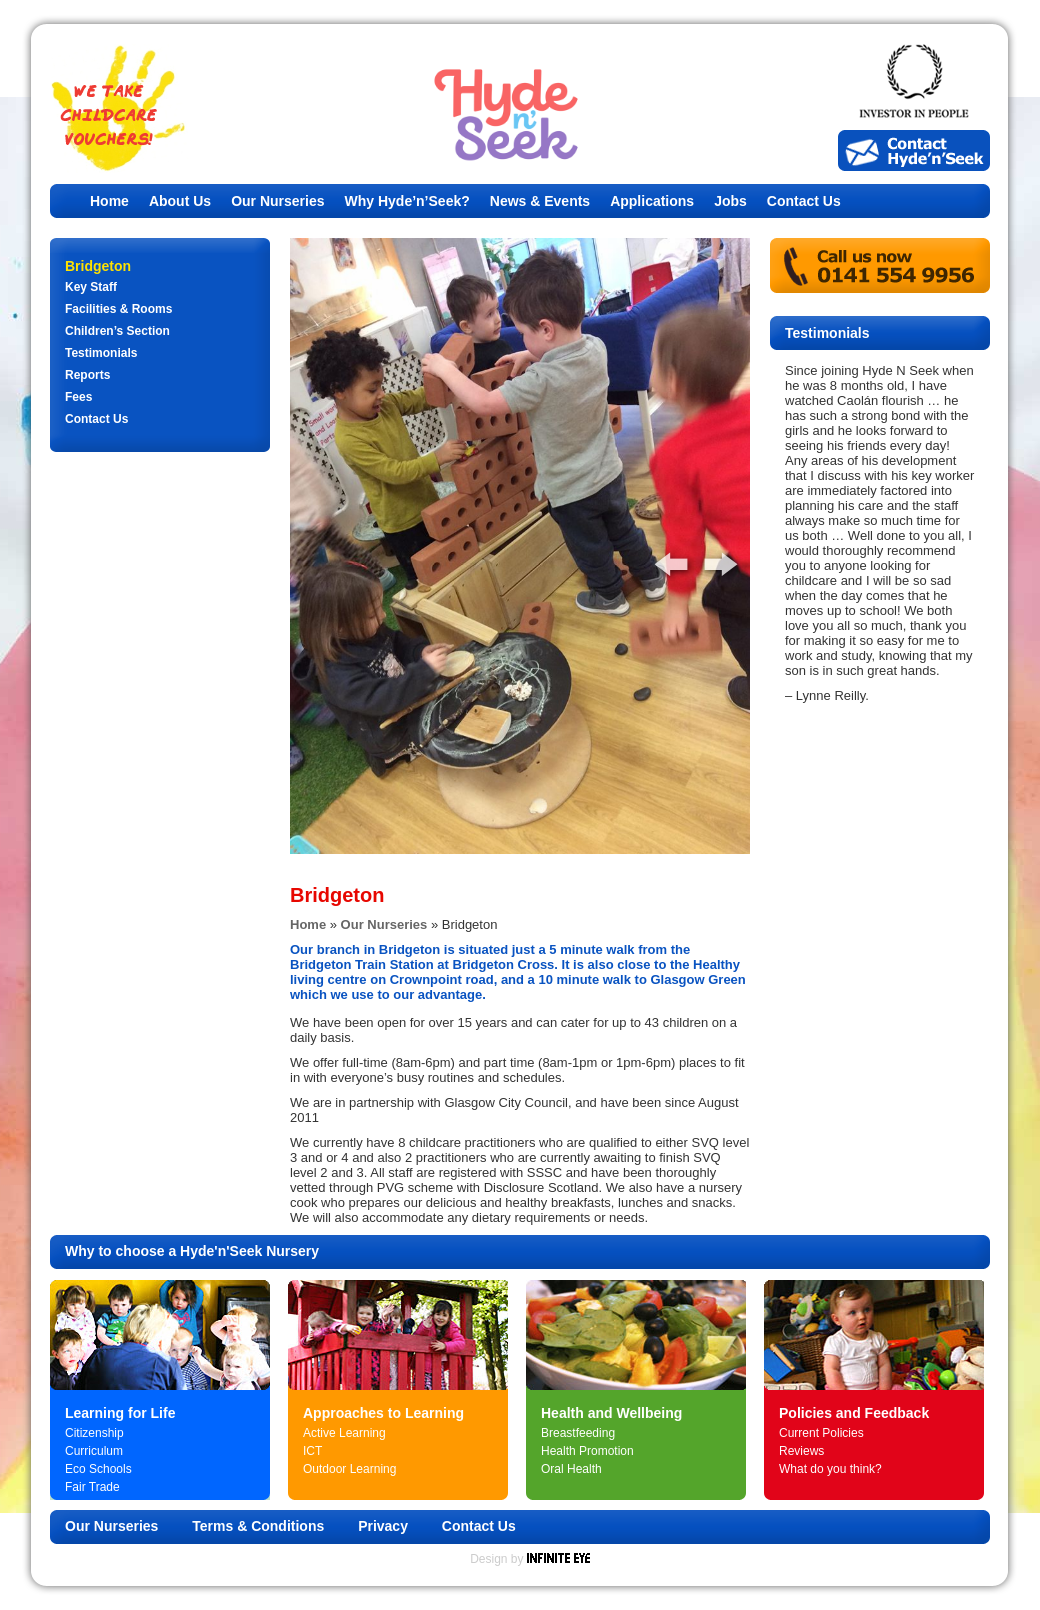 The width and height of the screenshot is (1040, 1610). What do you see at coordinates (117, 331) in the screenshot?
I see `Children’s Section` at bounding box center [117, 331].